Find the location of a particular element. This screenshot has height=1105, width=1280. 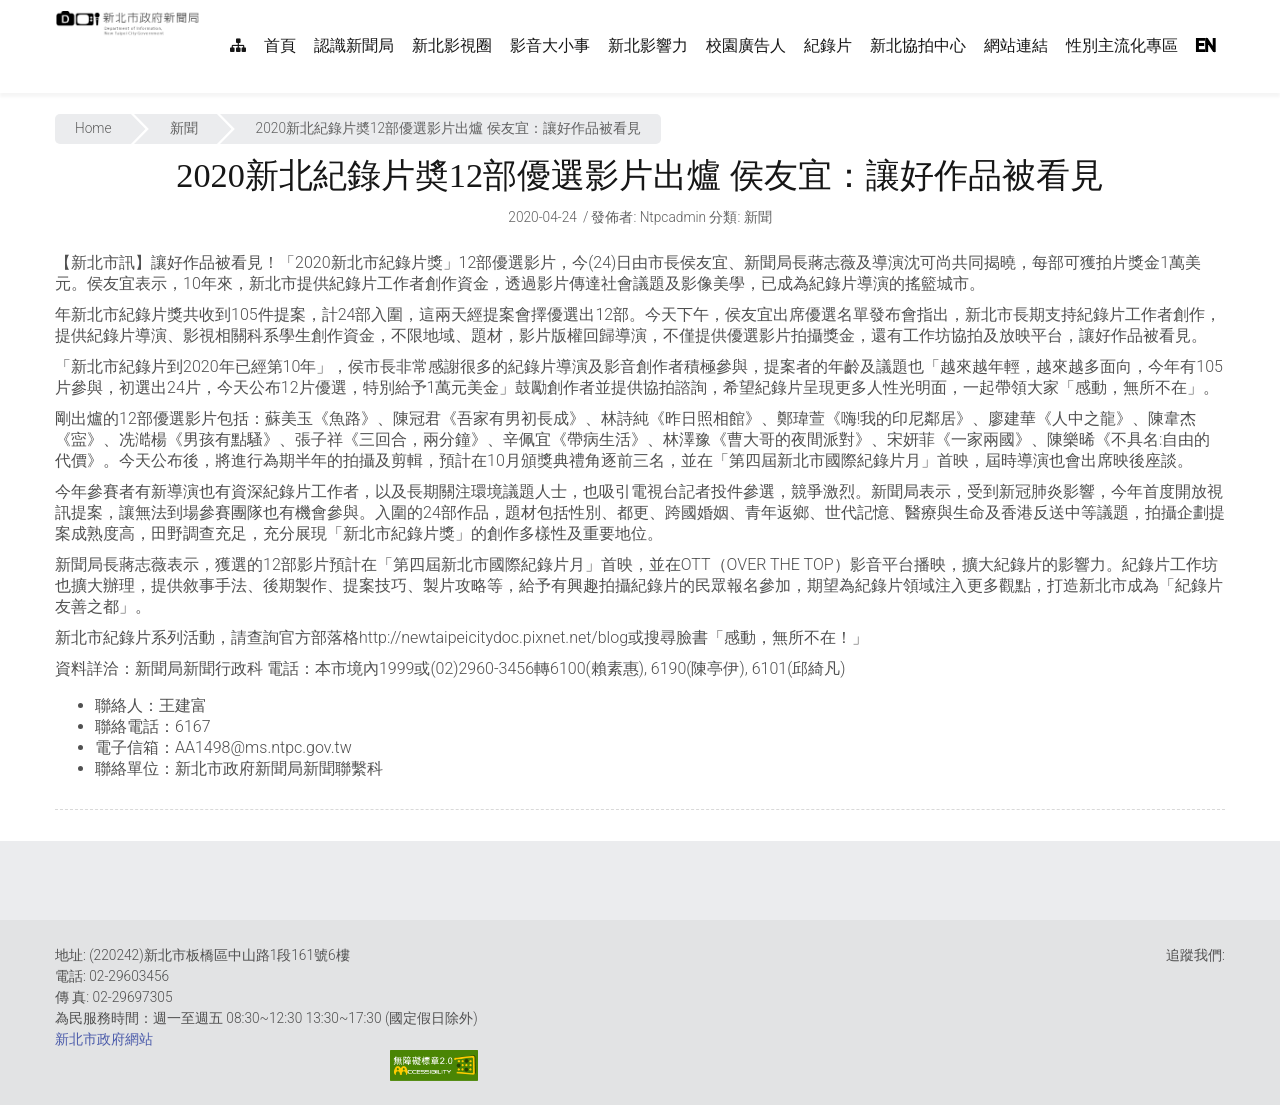

新北協拍中心 is located at coordinates (918, 45).